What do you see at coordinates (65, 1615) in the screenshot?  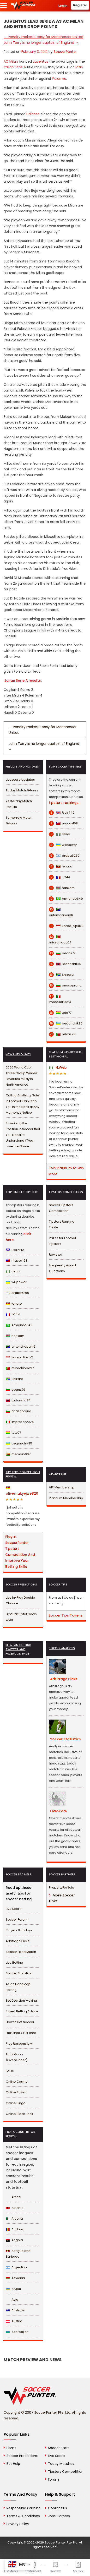 I see `Soccer Tips Tokens` at bounding box center [65, 1615].